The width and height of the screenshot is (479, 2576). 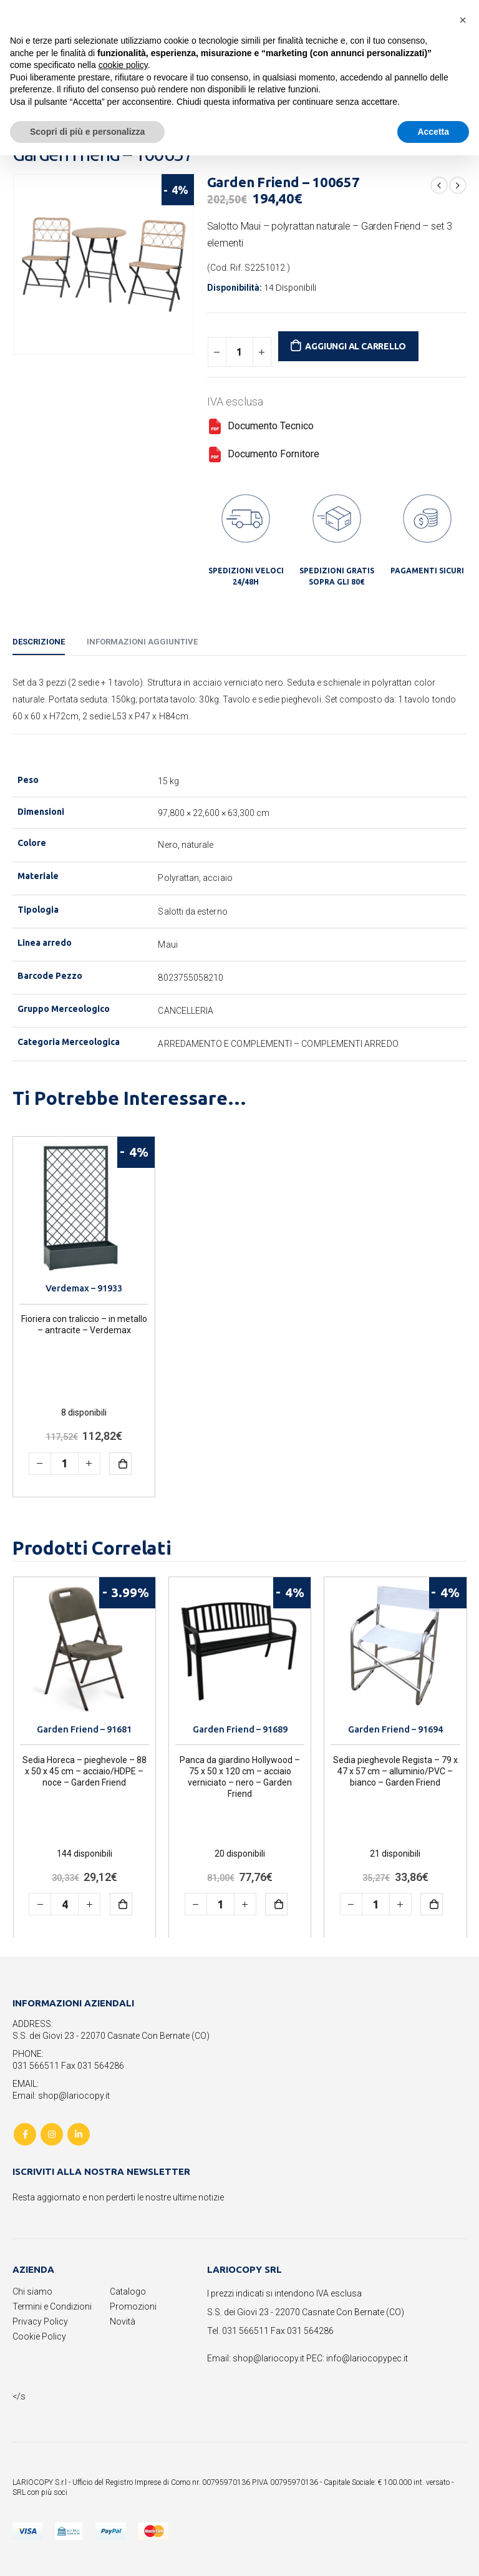 I want to click on shop@lariocopy.it, so click(x=268, y=2358).